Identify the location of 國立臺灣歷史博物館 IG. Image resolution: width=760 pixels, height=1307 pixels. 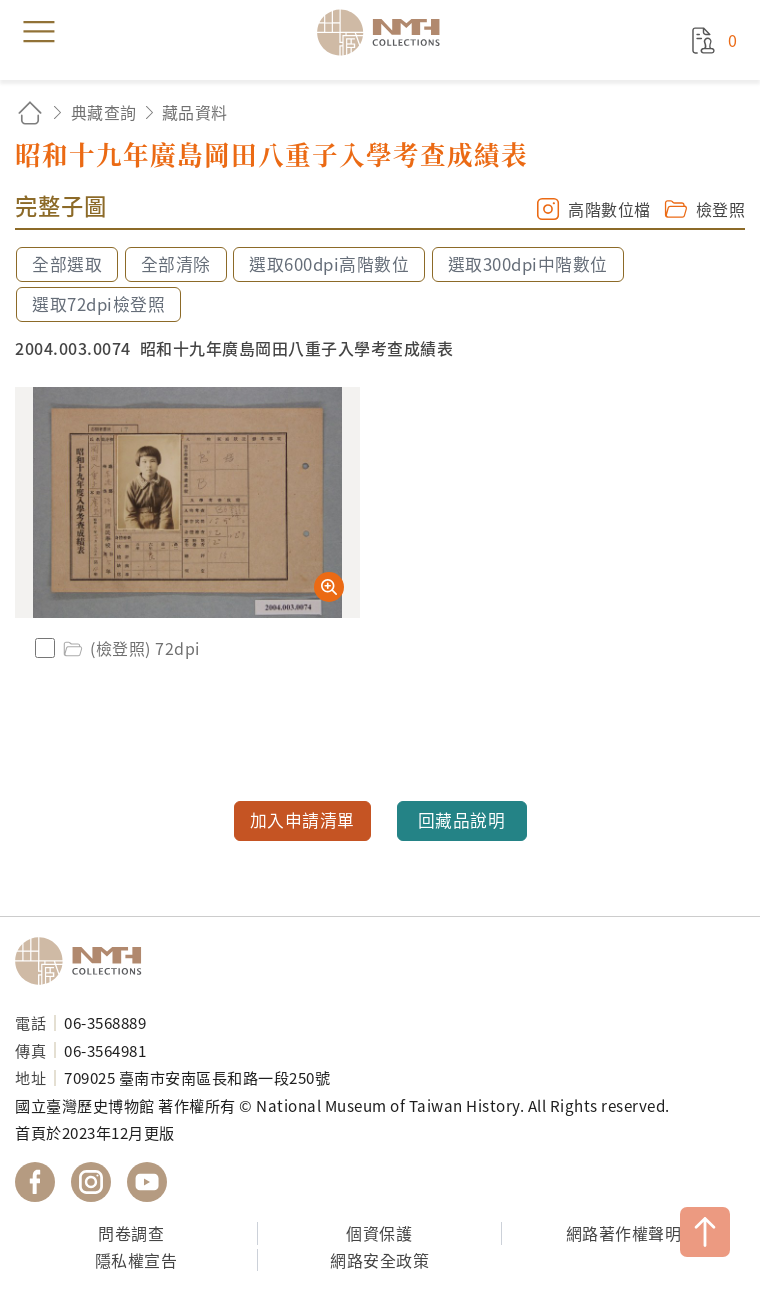
(91, 1182).